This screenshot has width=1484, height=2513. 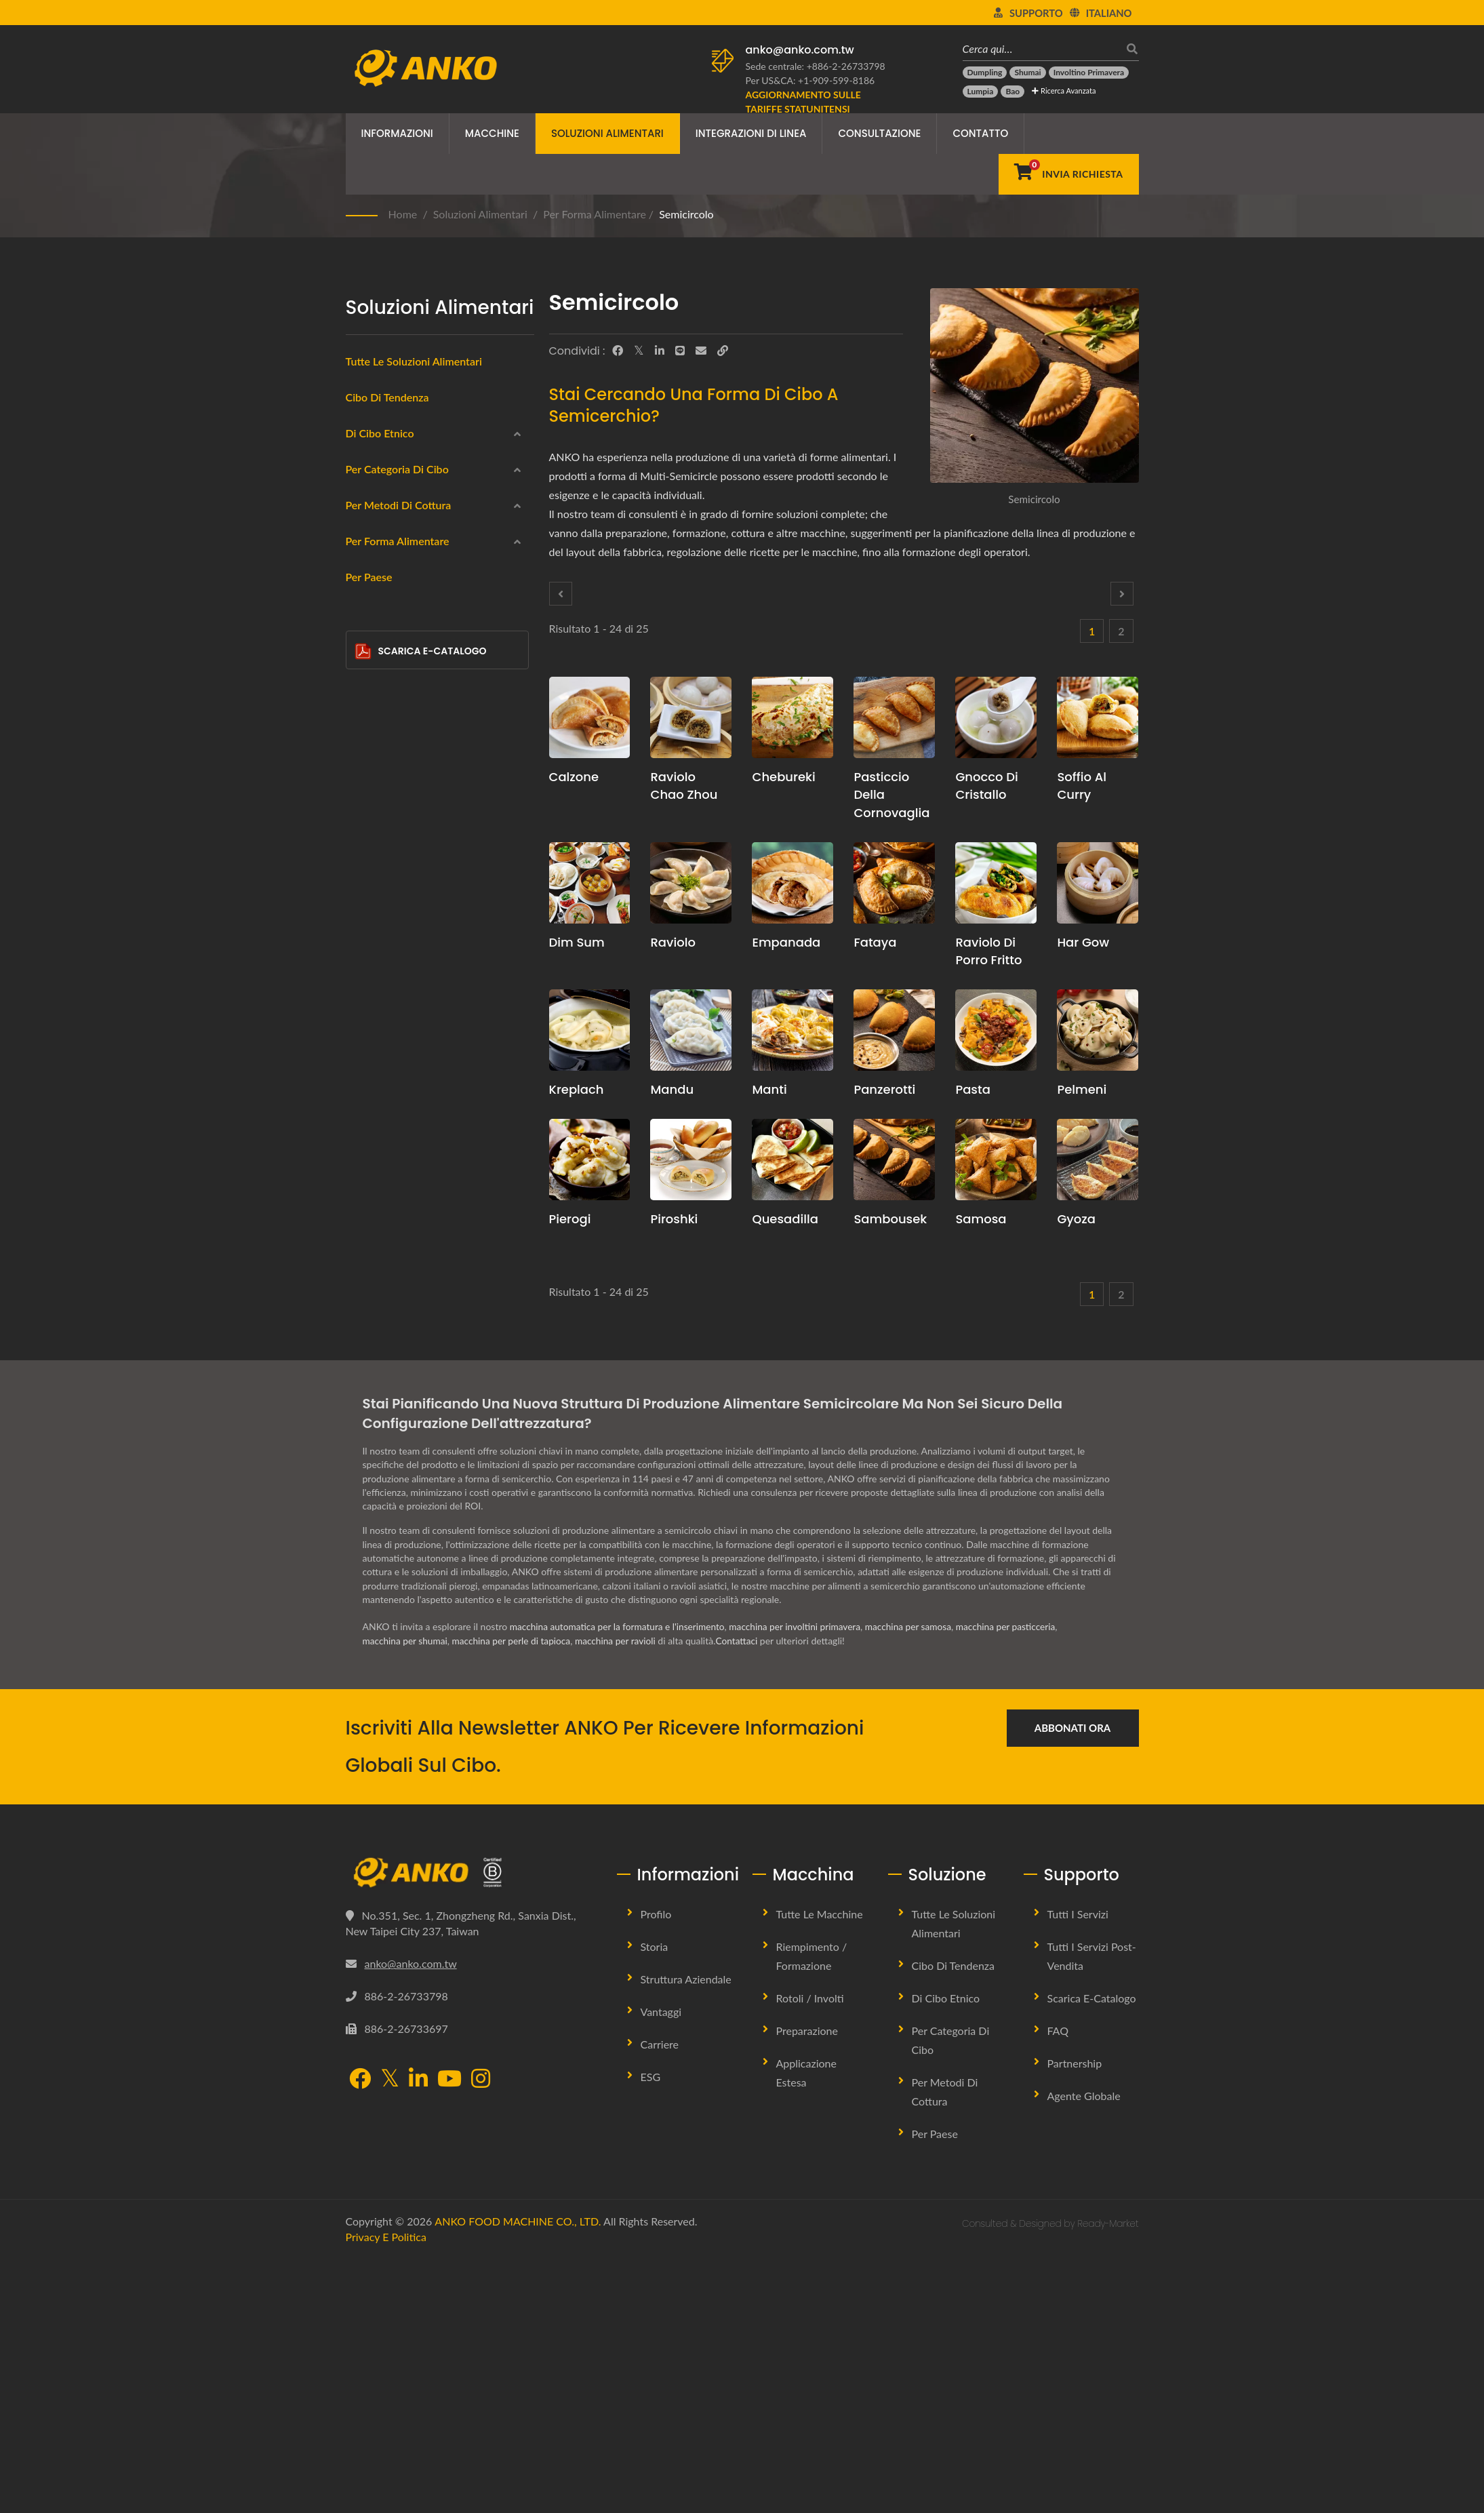 What do you see at coordinates (364, 655) in the screenshot?
I see `[Congelato]` at bounding box center [364, 655].